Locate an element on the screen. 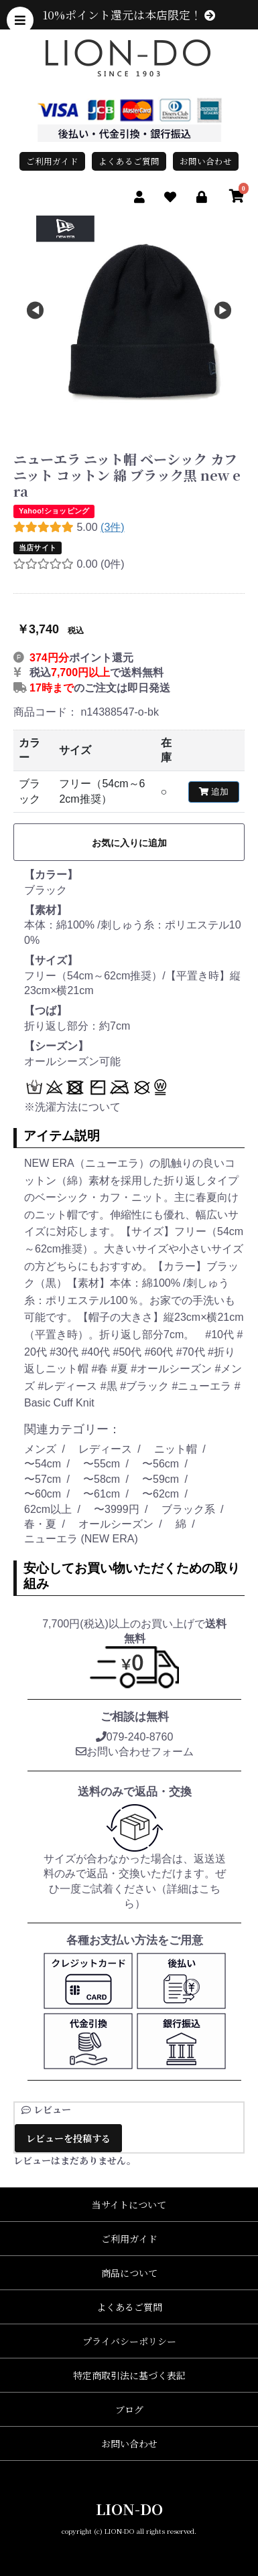 The height and width of the screenshot is (2576, 258). 〜54cm is located at coordinates (42, 1463).